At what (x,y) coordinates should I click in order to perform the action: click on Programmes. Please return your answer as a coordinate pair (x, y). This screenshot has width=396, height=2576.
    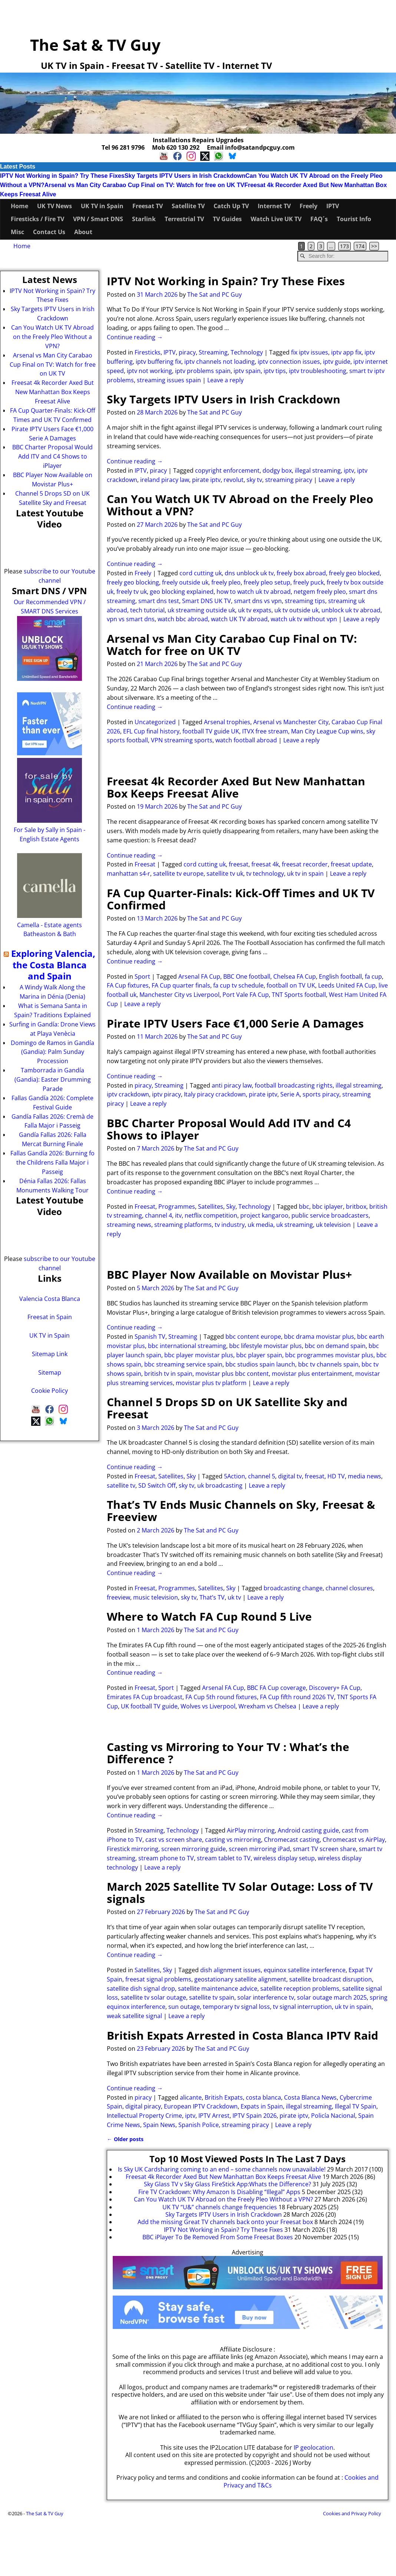
    Looking at the image, I should click on (176, 1206).